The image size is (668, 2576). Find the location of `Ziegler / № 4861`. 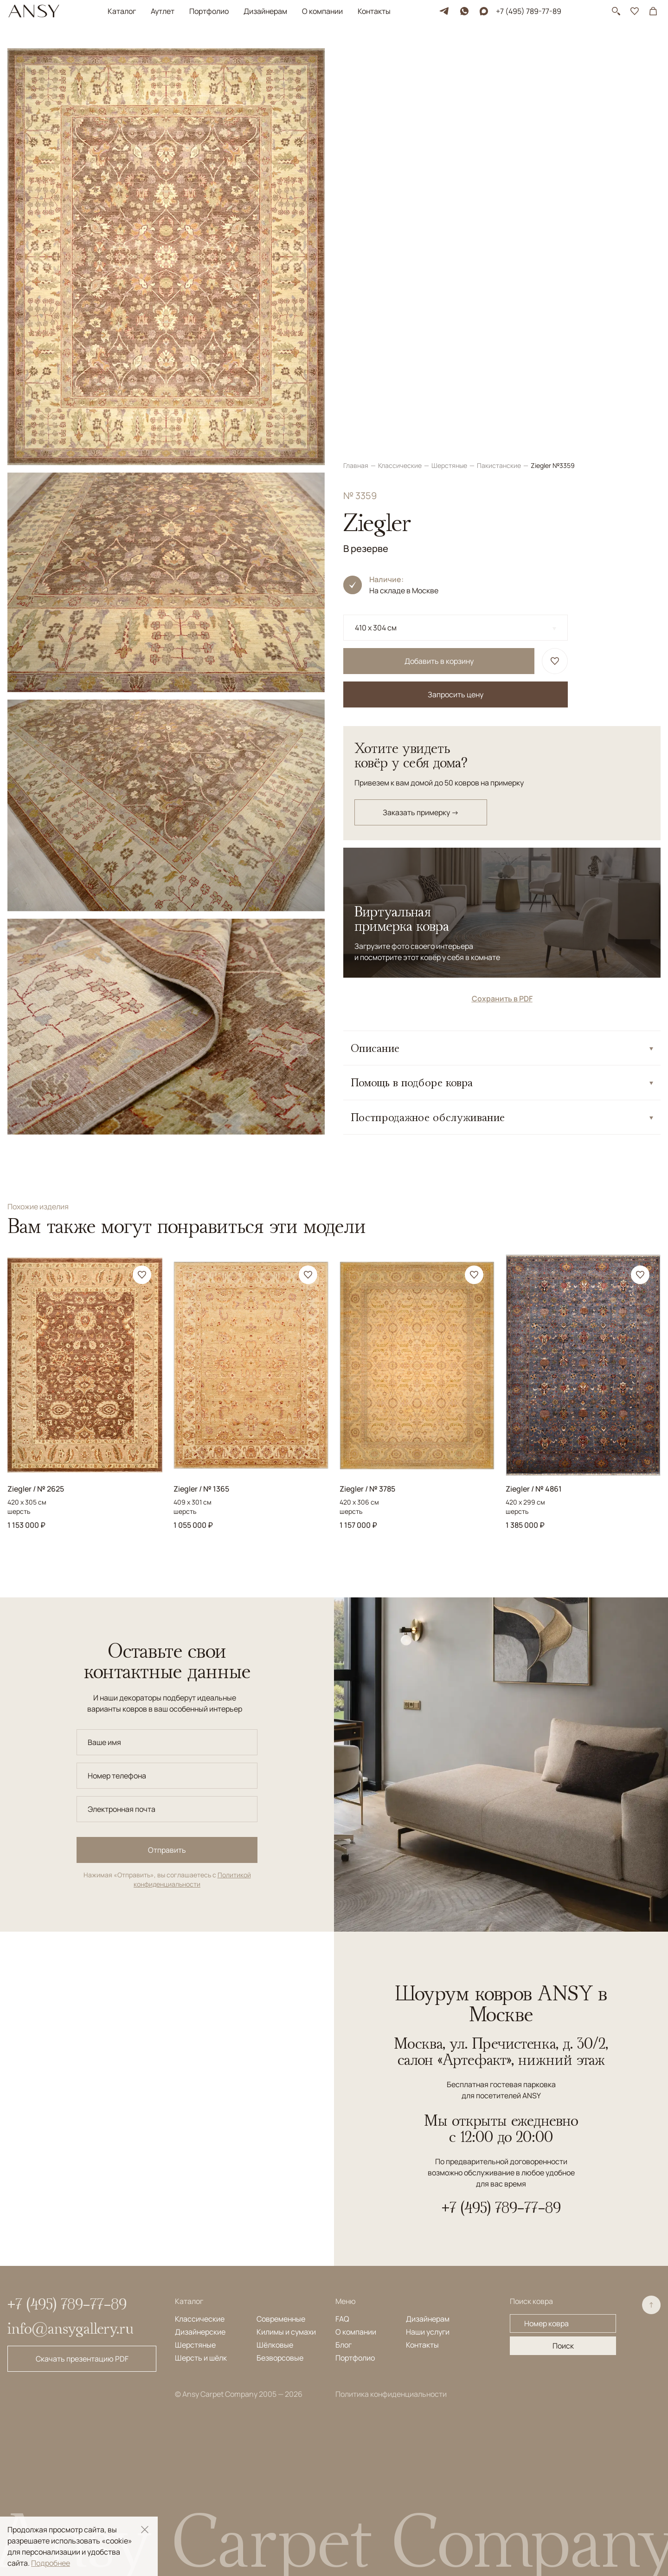

Ziegler / № 4861 is located at coordinates (534, 1489).